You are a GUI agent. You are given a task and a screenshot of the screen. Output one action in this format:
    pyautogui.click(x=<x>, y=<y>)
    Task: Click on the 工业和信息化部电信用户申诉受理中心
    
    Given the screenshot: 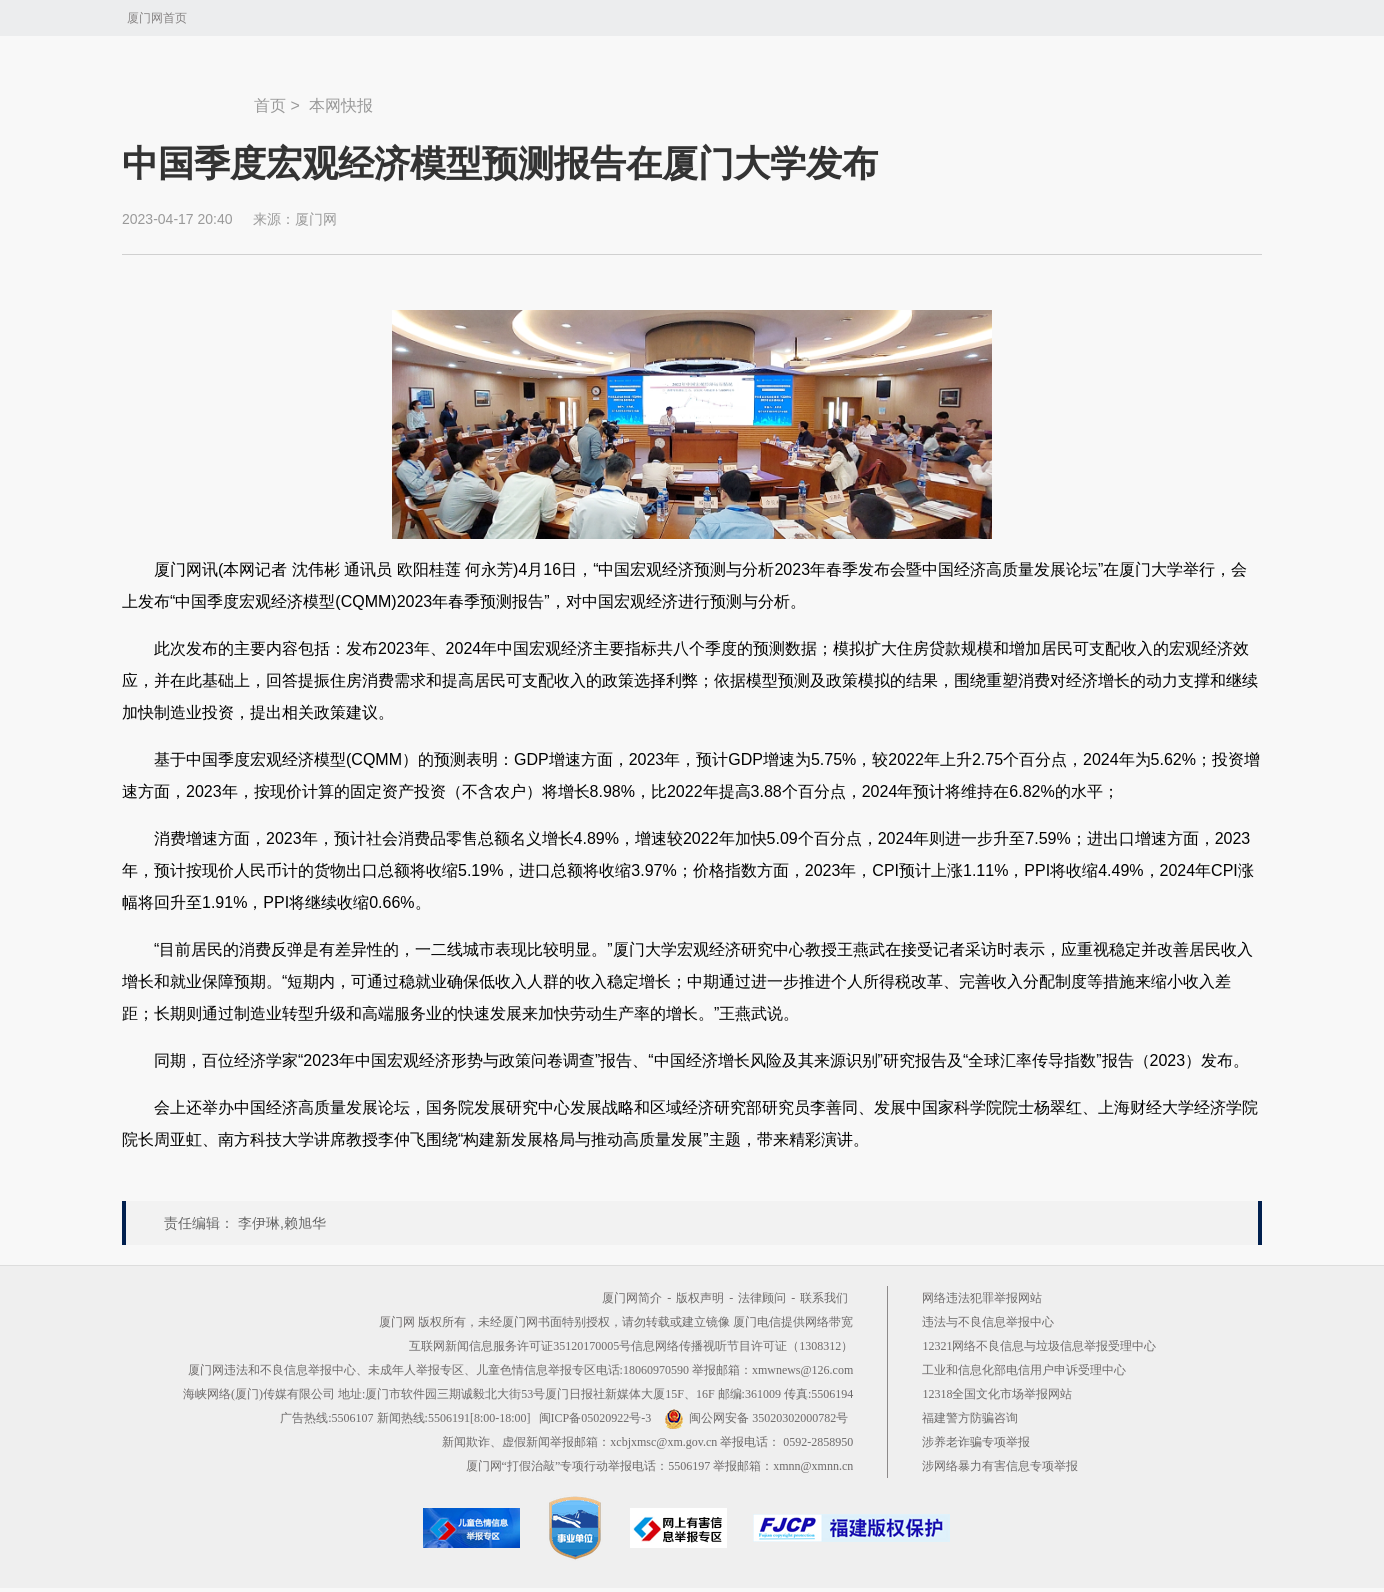 What is the action you would take?
    pyautogui.click(x=1024, y=1370)
    